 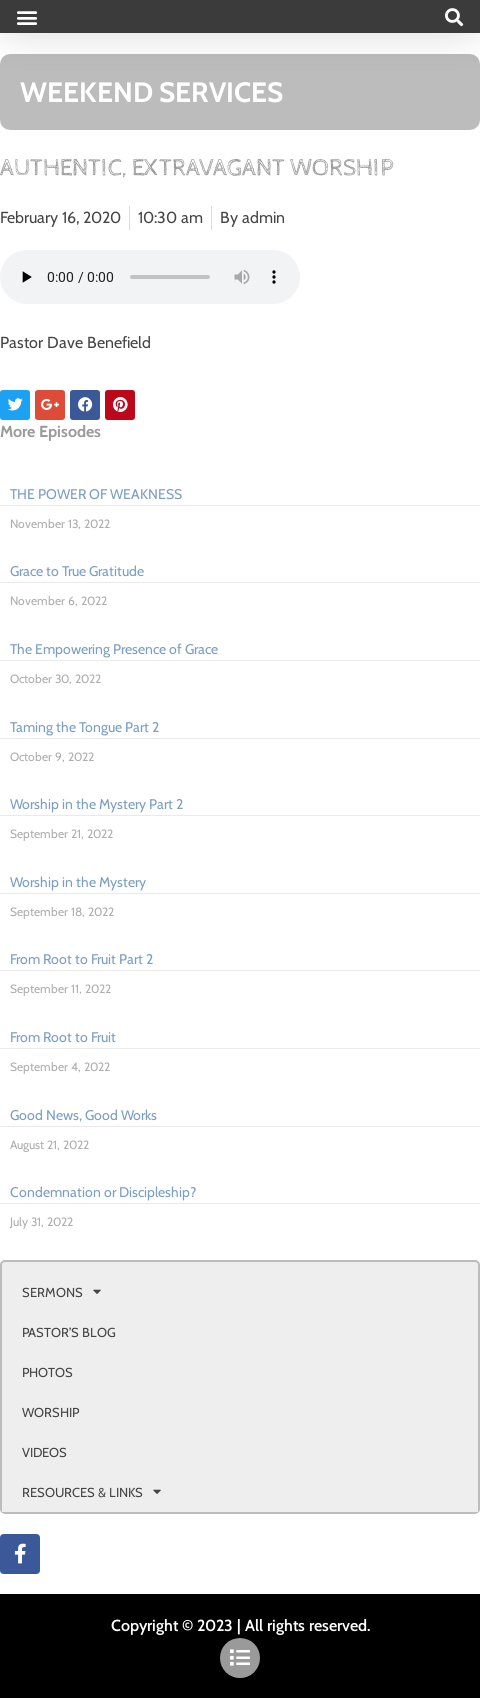 I want to click on PASTOR’S BLOG, so click(x=69, y=1332).